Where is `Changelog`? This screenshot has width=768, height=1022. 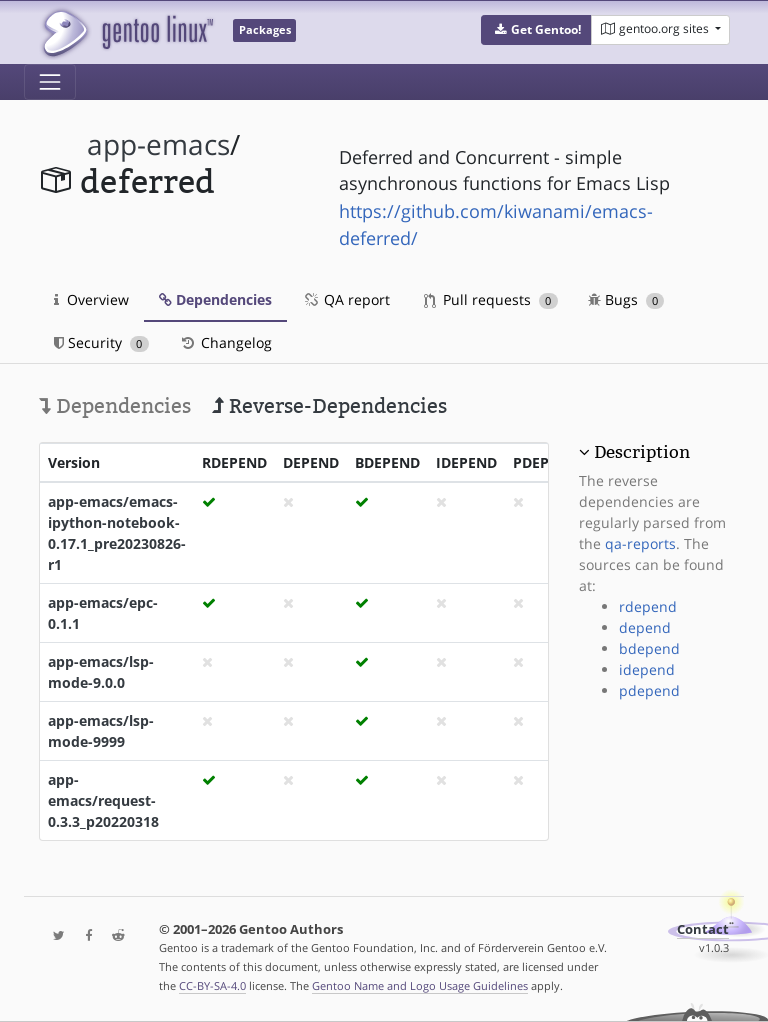 Changelog is located at coordinates (225, 342).